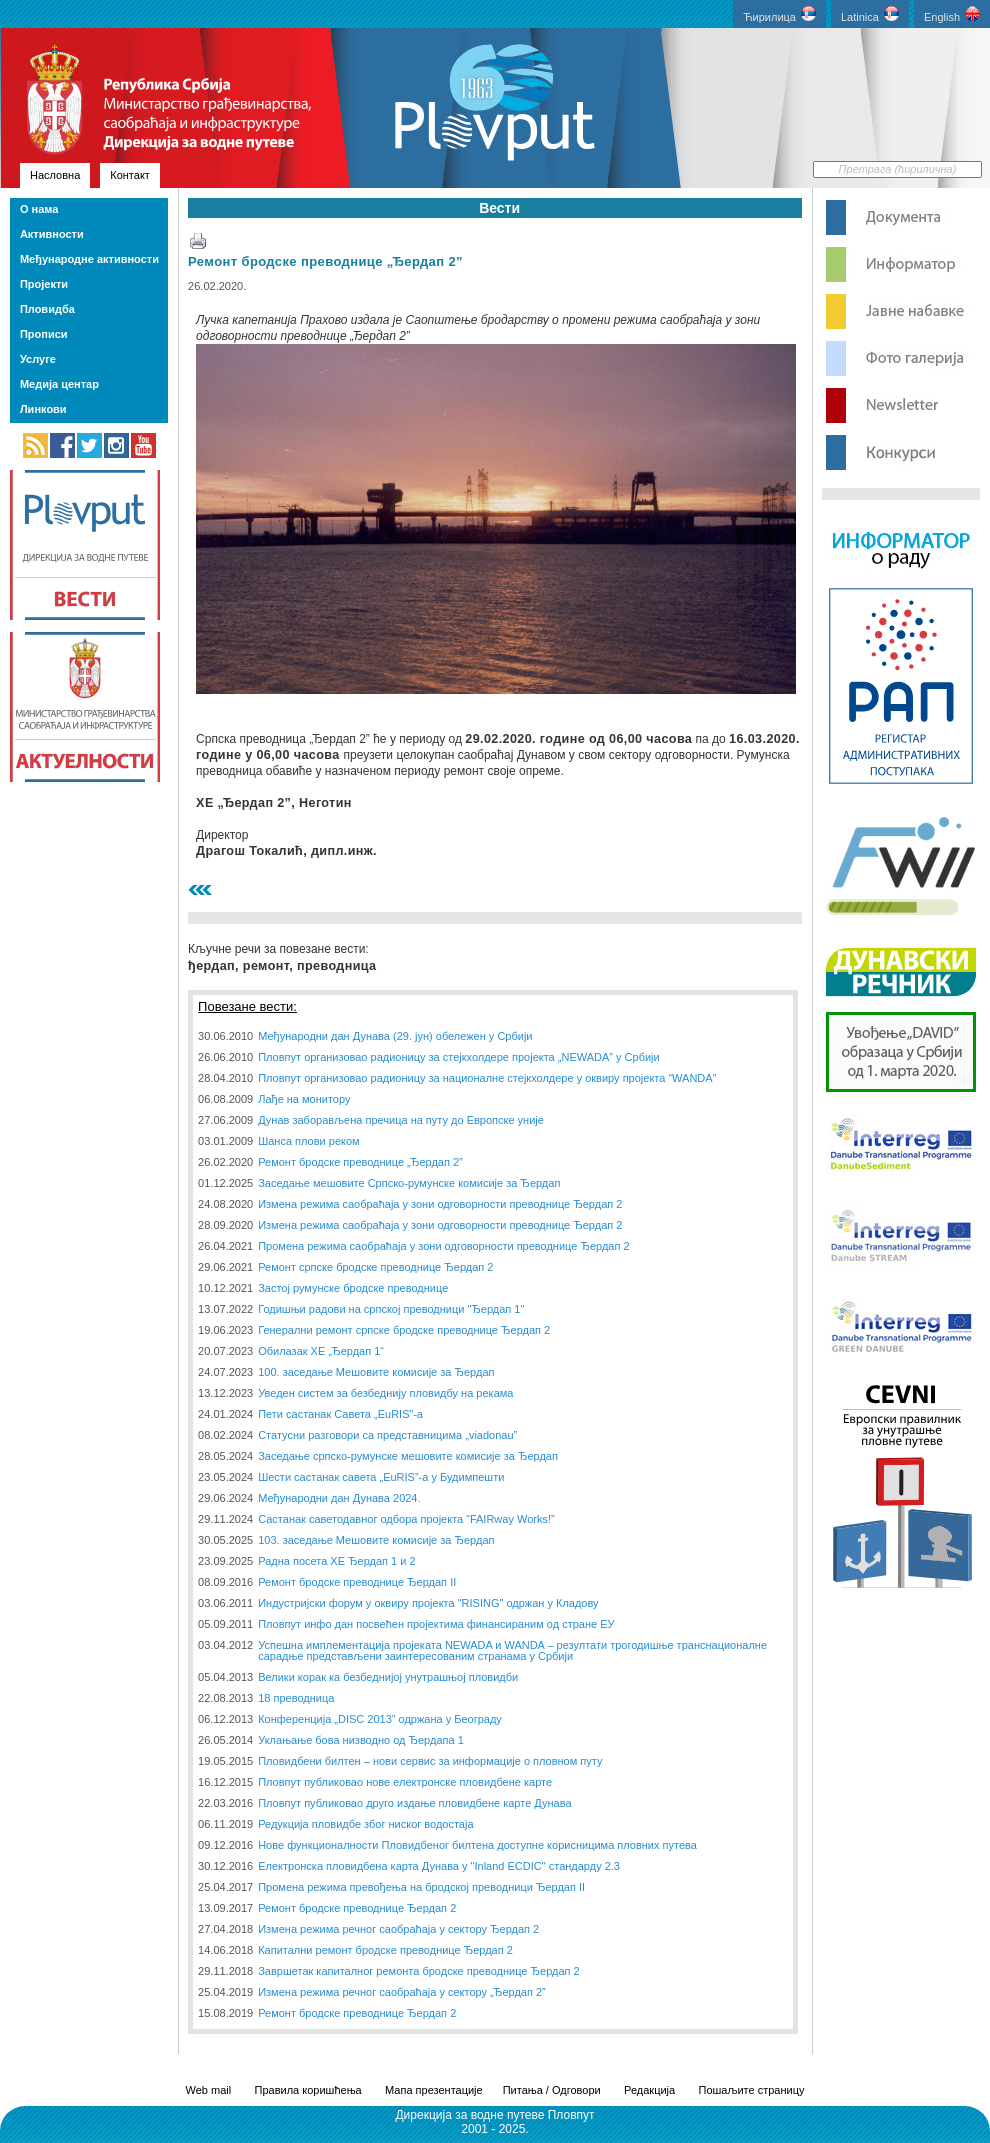 Image resolution: width=990 pixels, height=2143 pixels. What do you see at coordinates (436, 1624) in the screenshot?
I see `Пловпут инфо дан посвећен пројектима финансираним од стране ЕУ` at bounding box center [436, 1624].